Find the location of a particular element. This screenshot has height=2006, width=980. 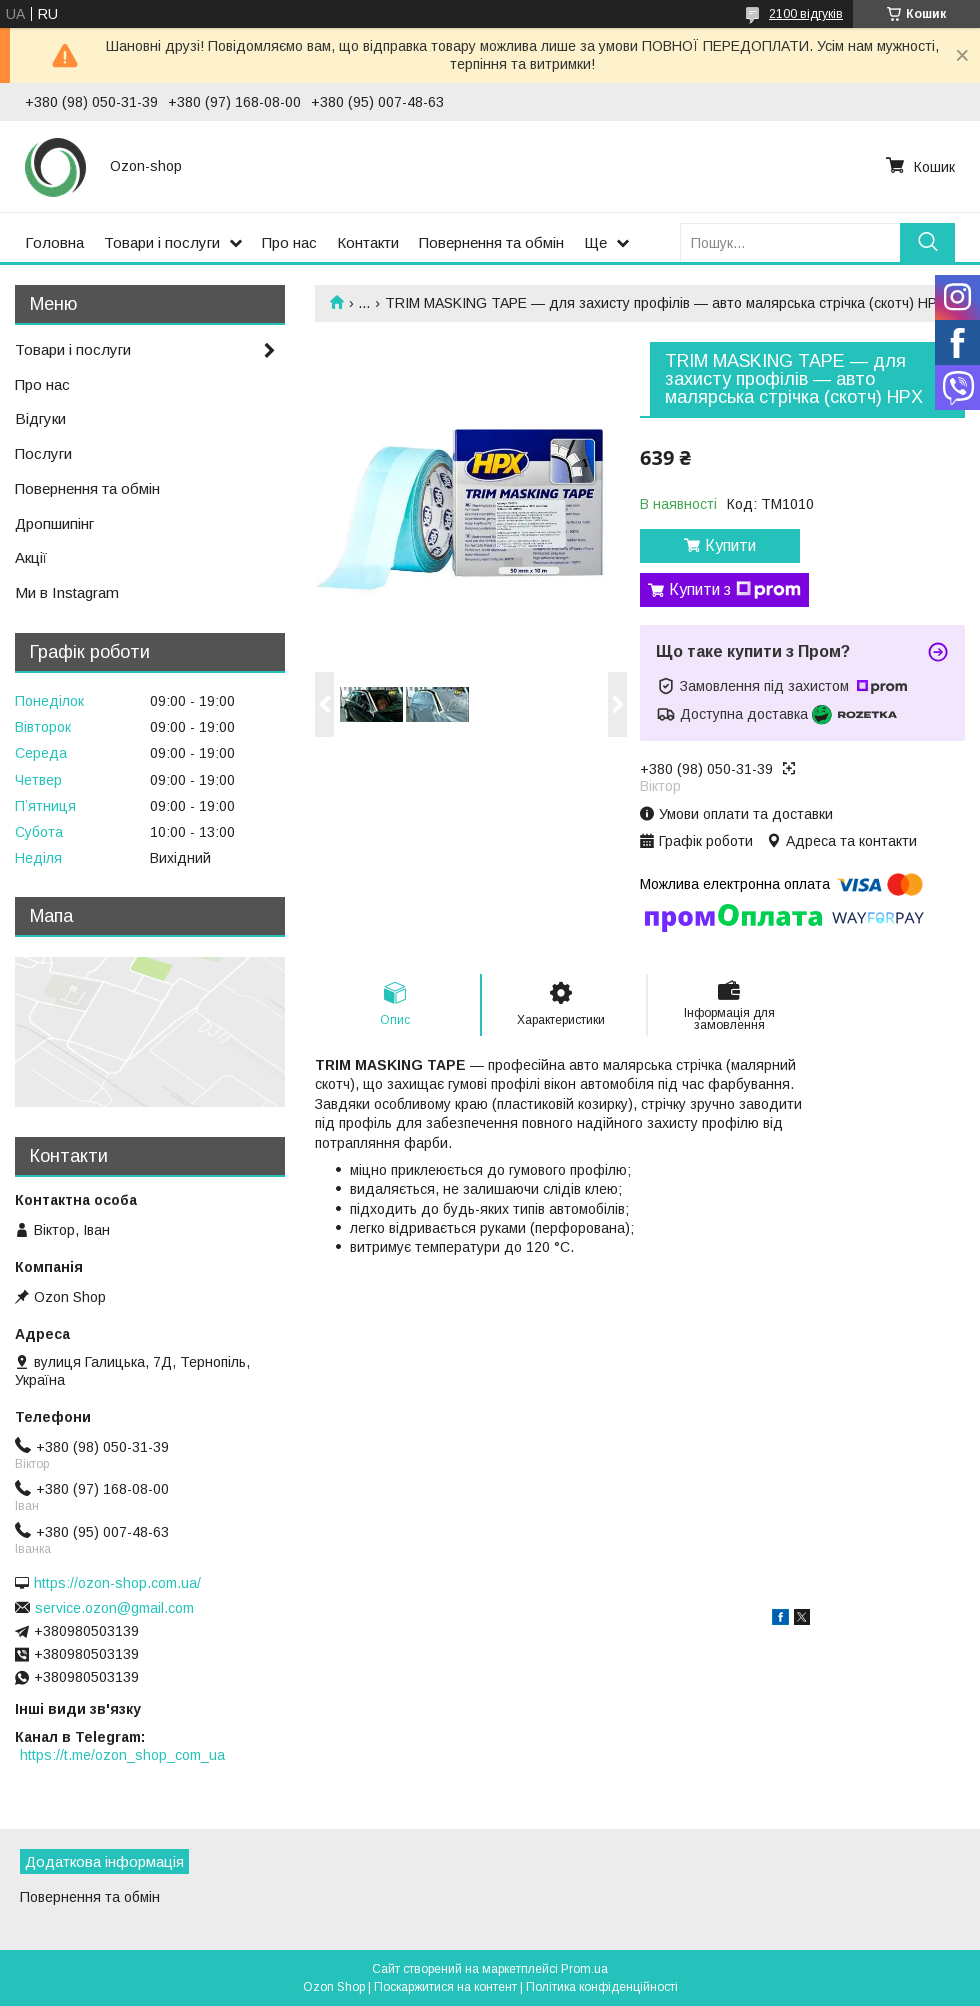

Послуги is located at coordinates (43, 453).